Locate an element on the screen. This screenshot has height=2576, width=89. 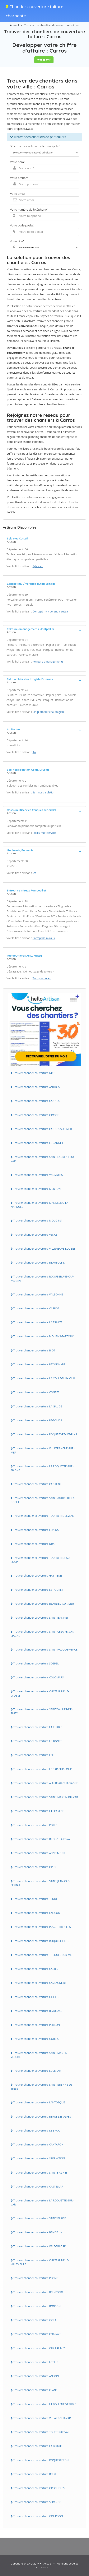
Trouver chantier couverture GUiLLAUMES is located at coordinates (39, 2348).